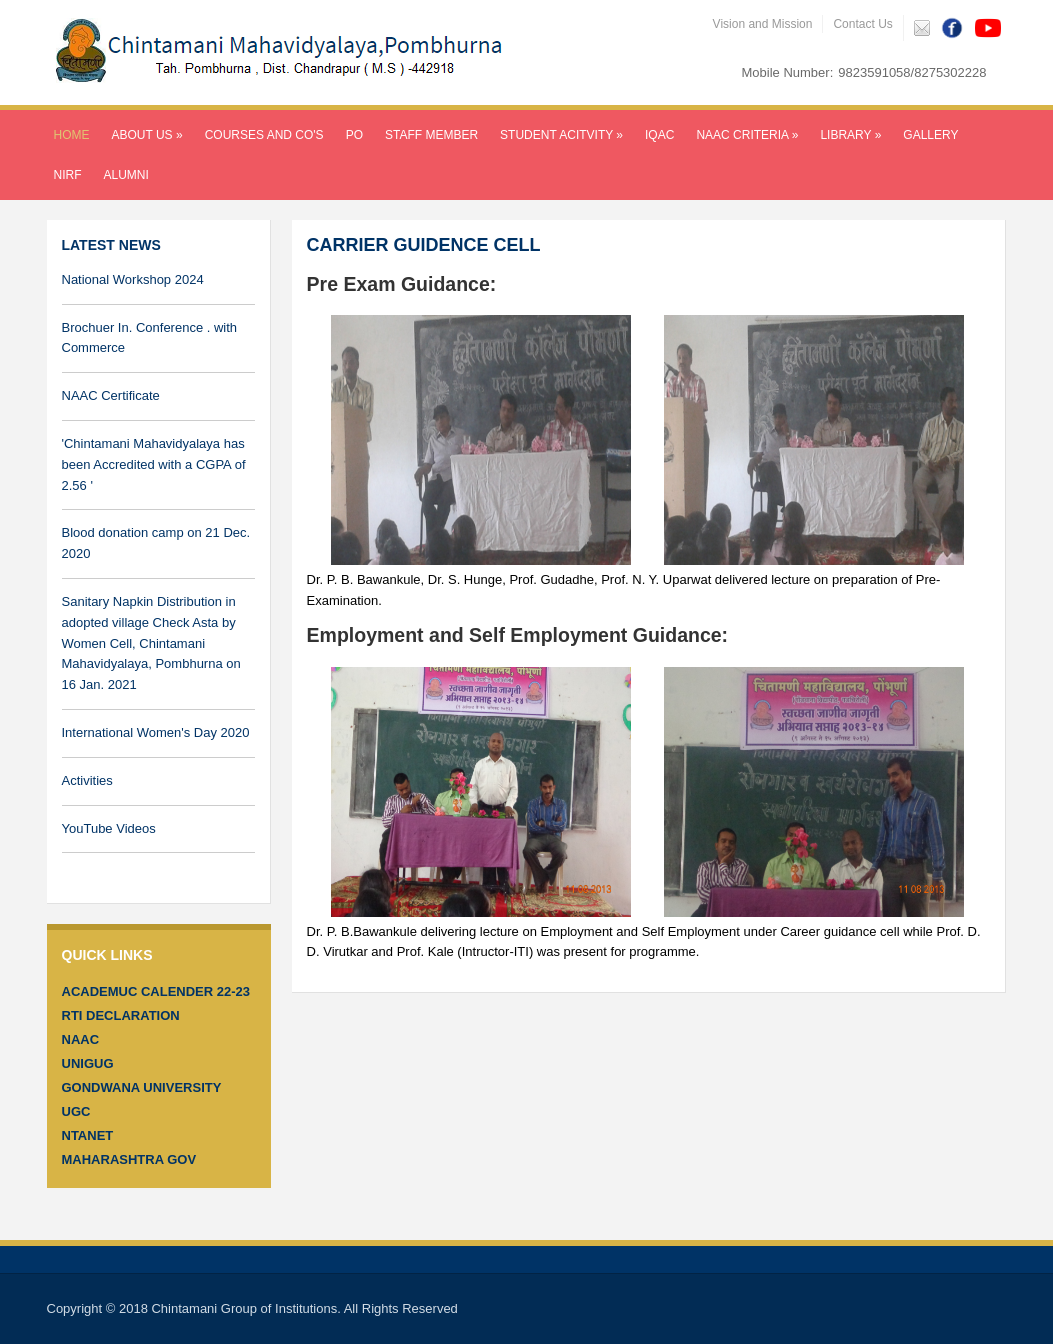 Image resolution: width=1053 pixels, height=1344 pixels. I want to click on ACADEMUC CALENDER 22-23, so click(156, 991).